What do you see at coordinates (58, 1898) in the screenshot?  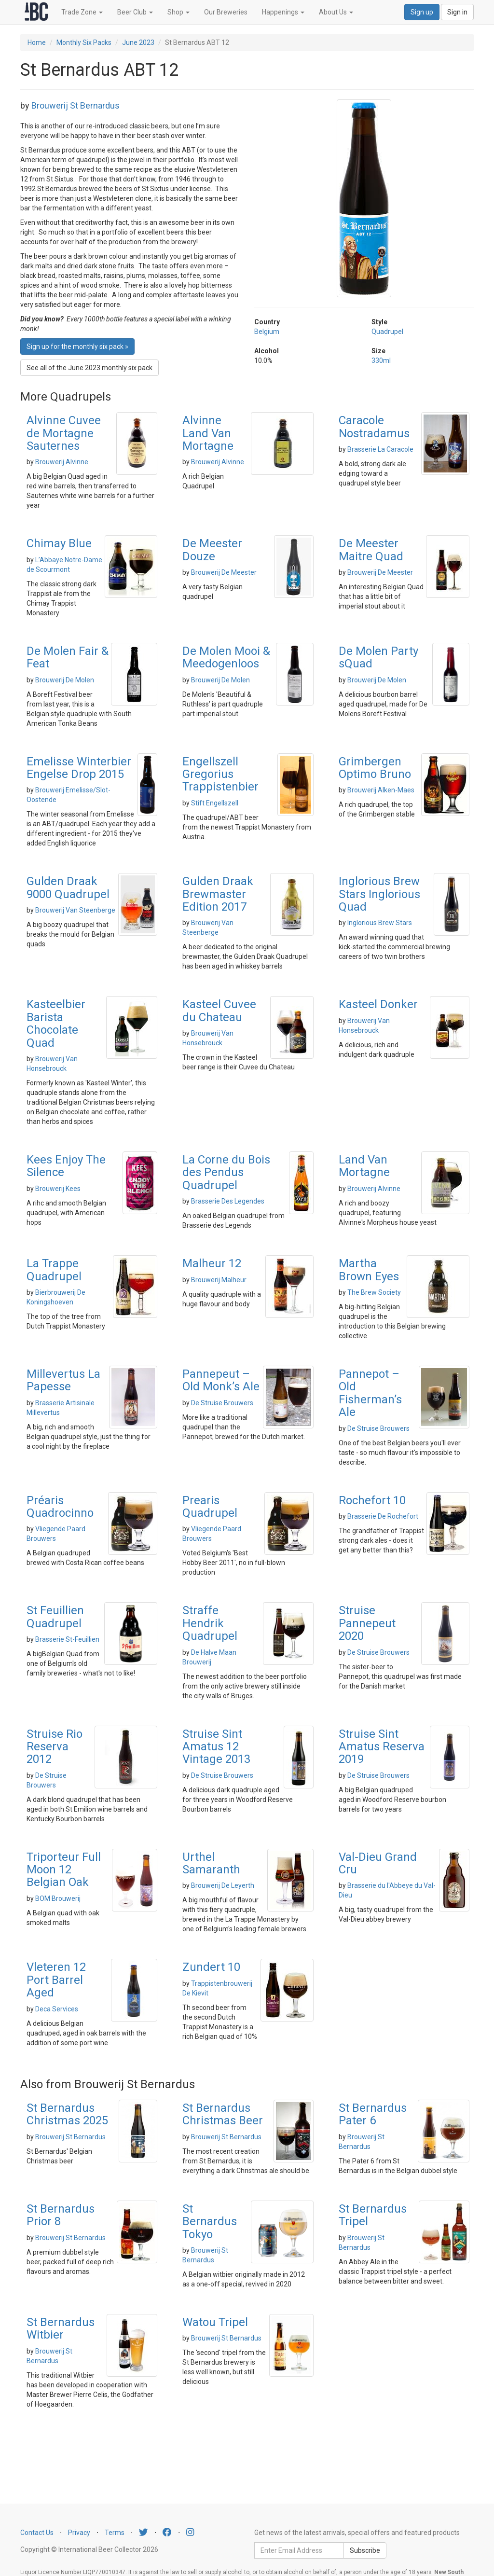 I see `BOM Brouwerij` at bounding box center [58, 1898].